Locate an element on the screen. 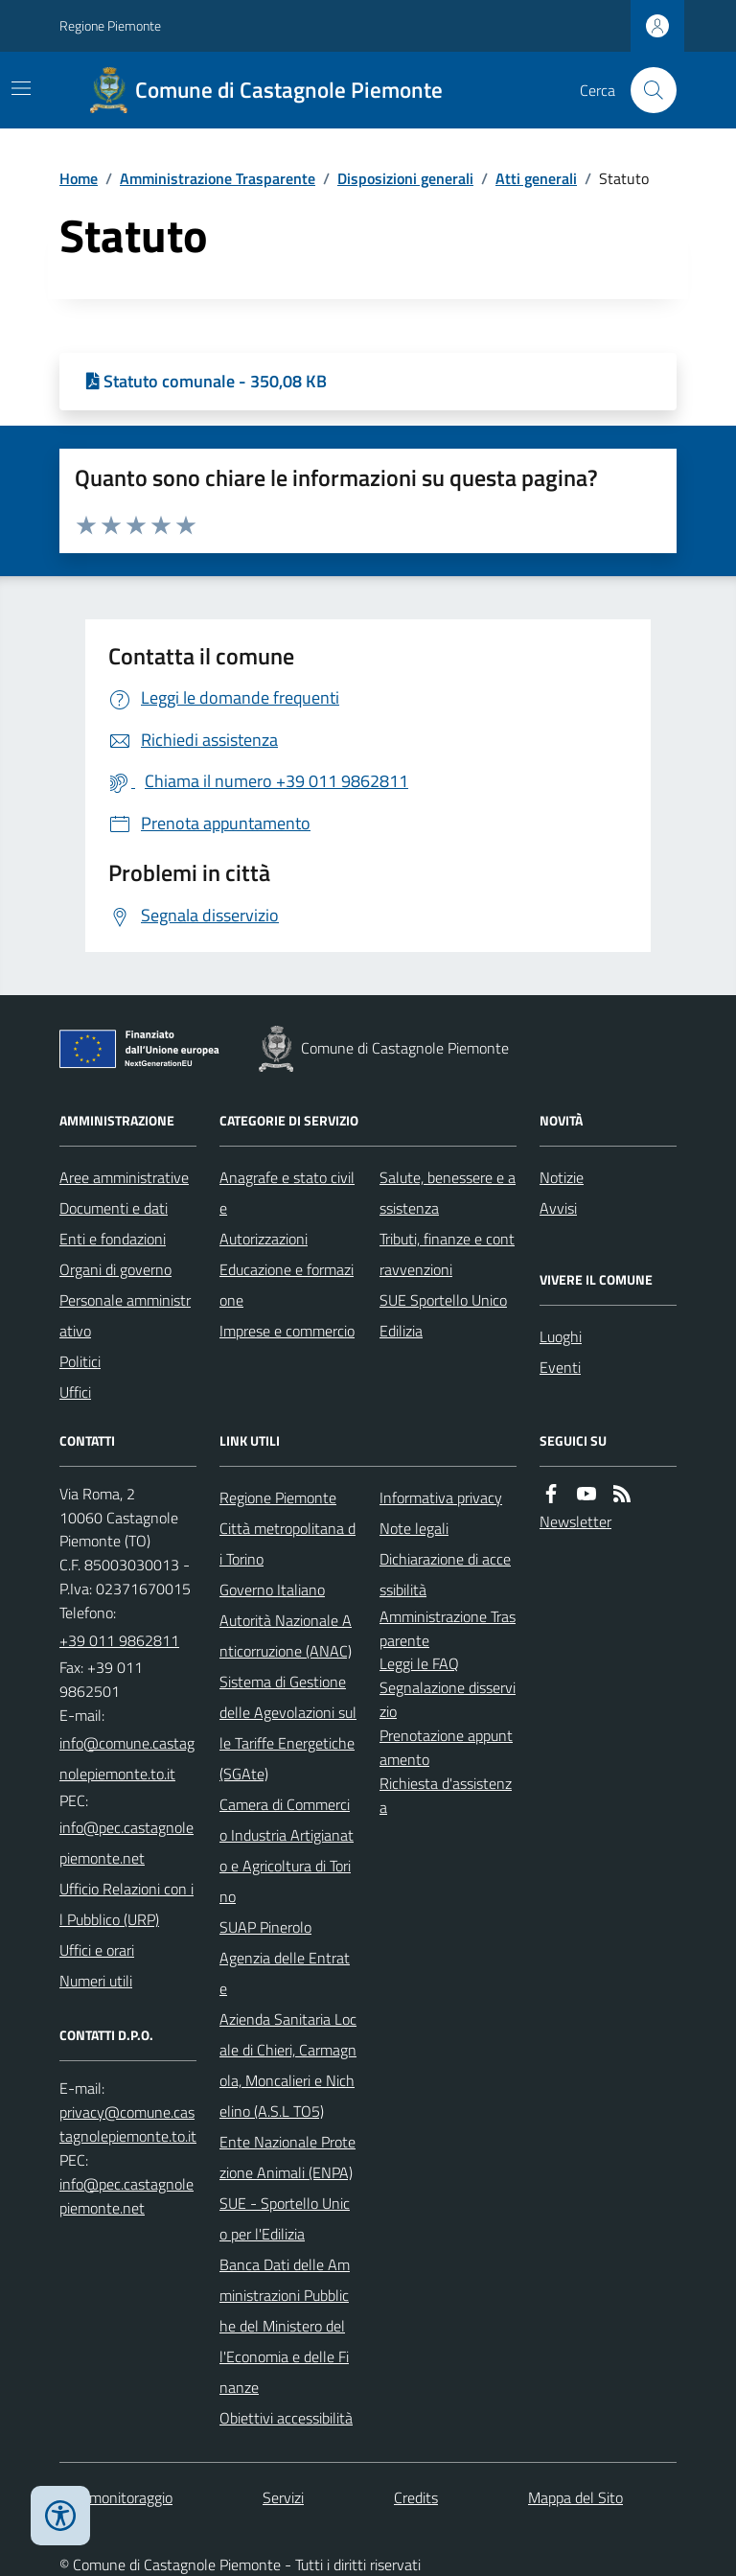 The image size is (736, 2576). Regione Piemonte is located at coordinates (110, 25).